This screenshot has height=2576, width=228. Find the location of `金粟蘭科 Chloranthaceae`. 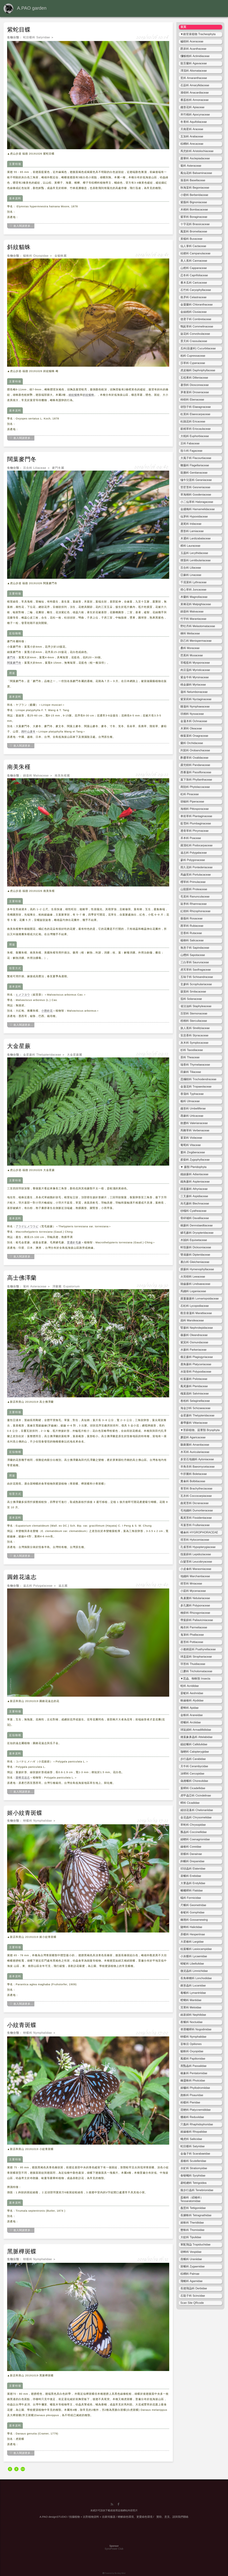

金粟蘭科 Chloranthaceae is located at coordinates (196, 304).